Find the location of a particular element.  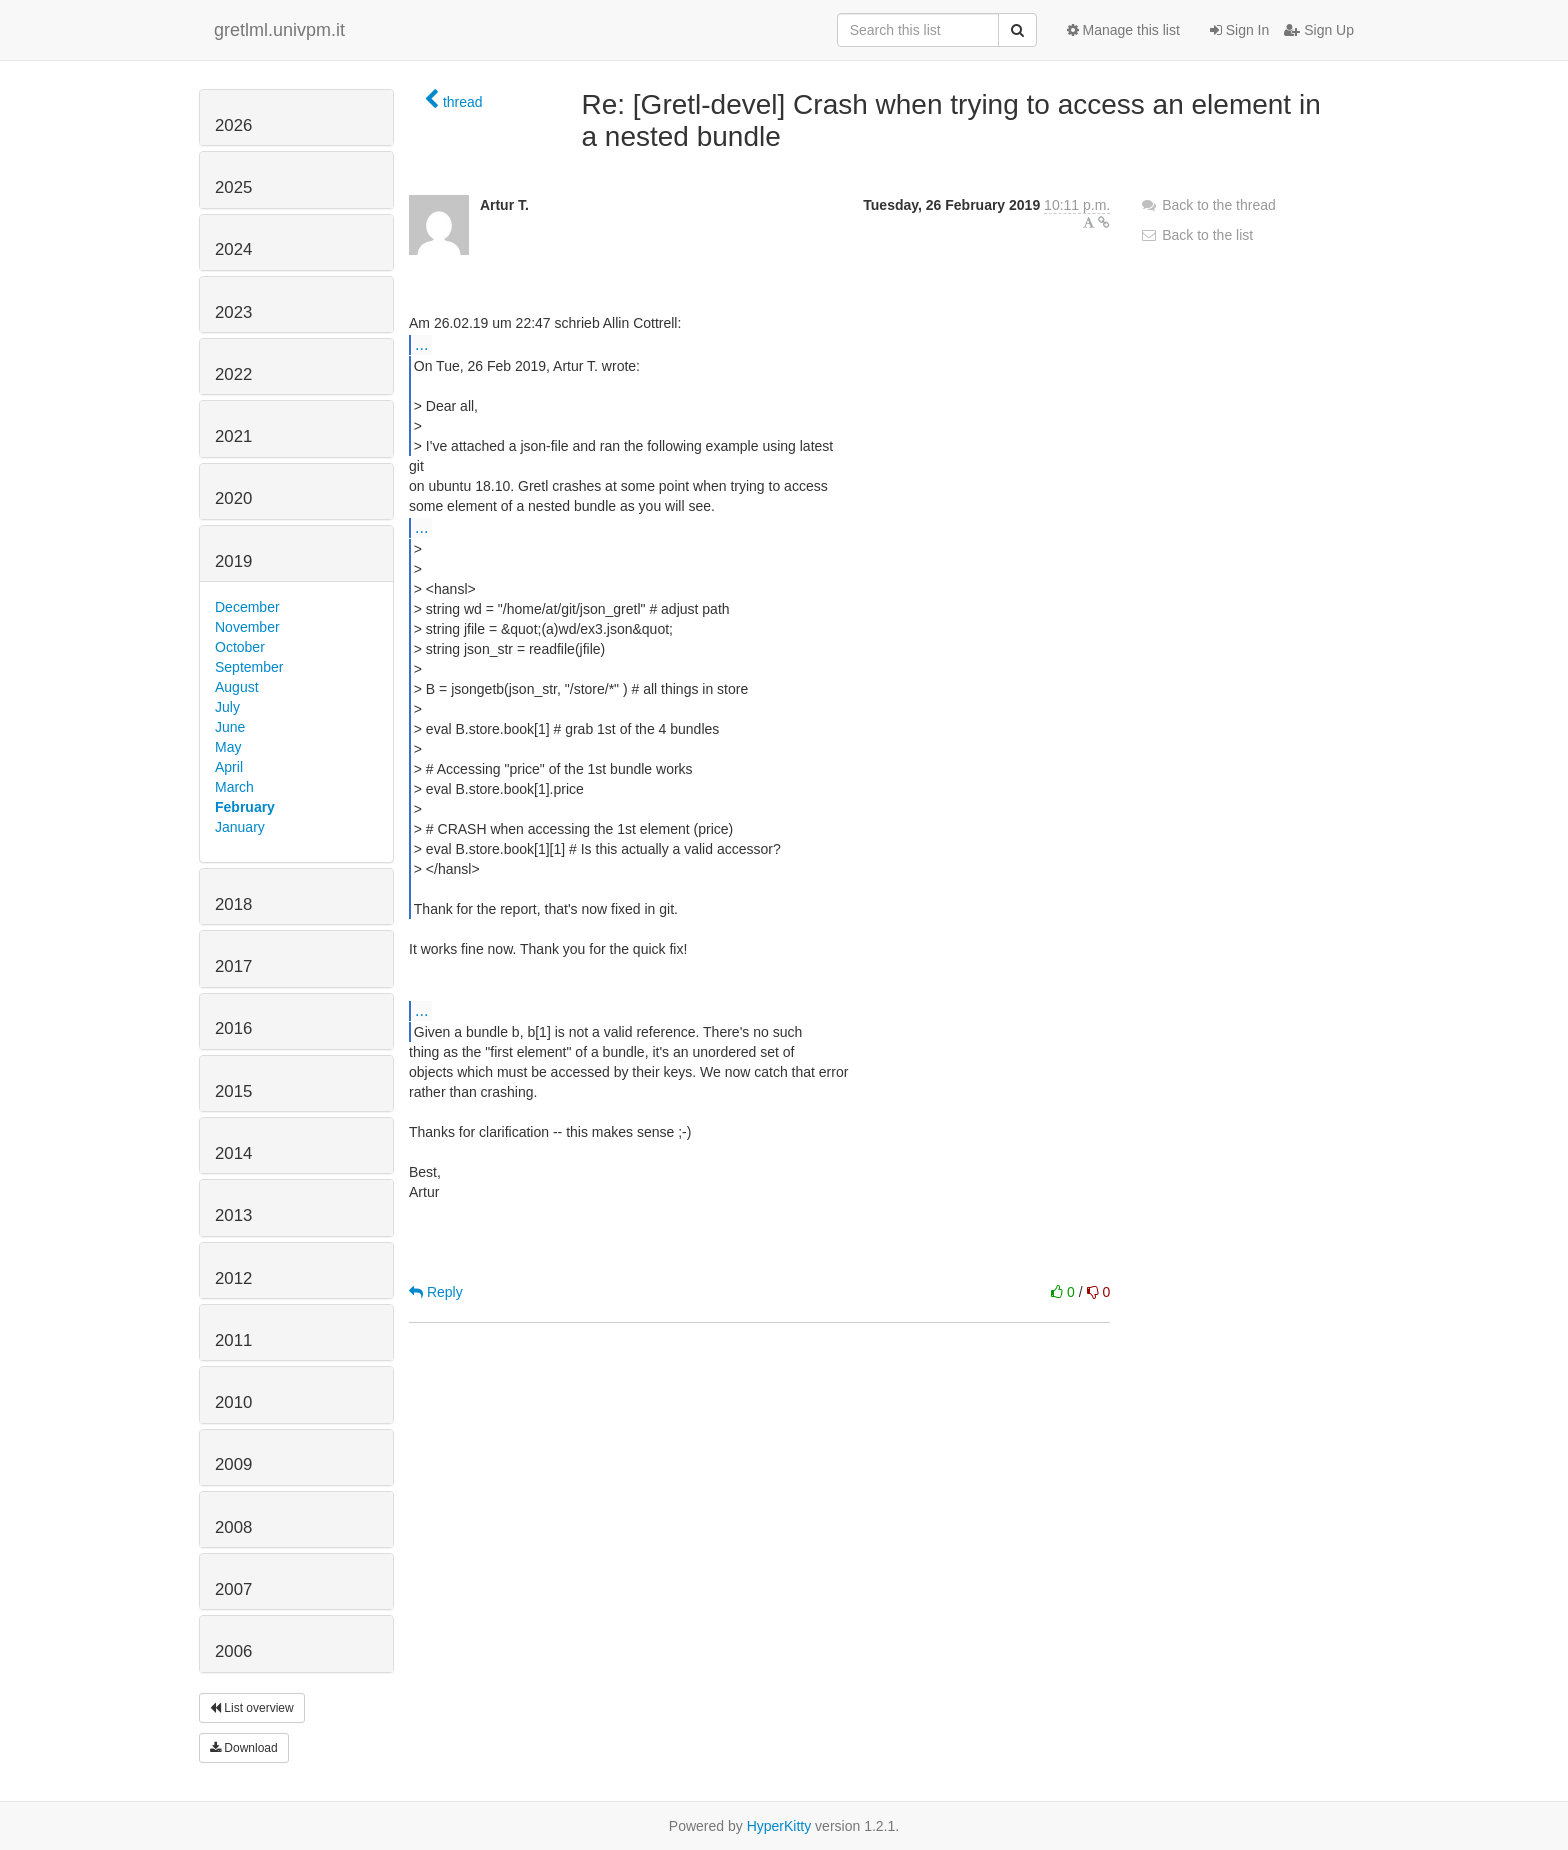

Back to the list is located at coordinates (1196, 235).